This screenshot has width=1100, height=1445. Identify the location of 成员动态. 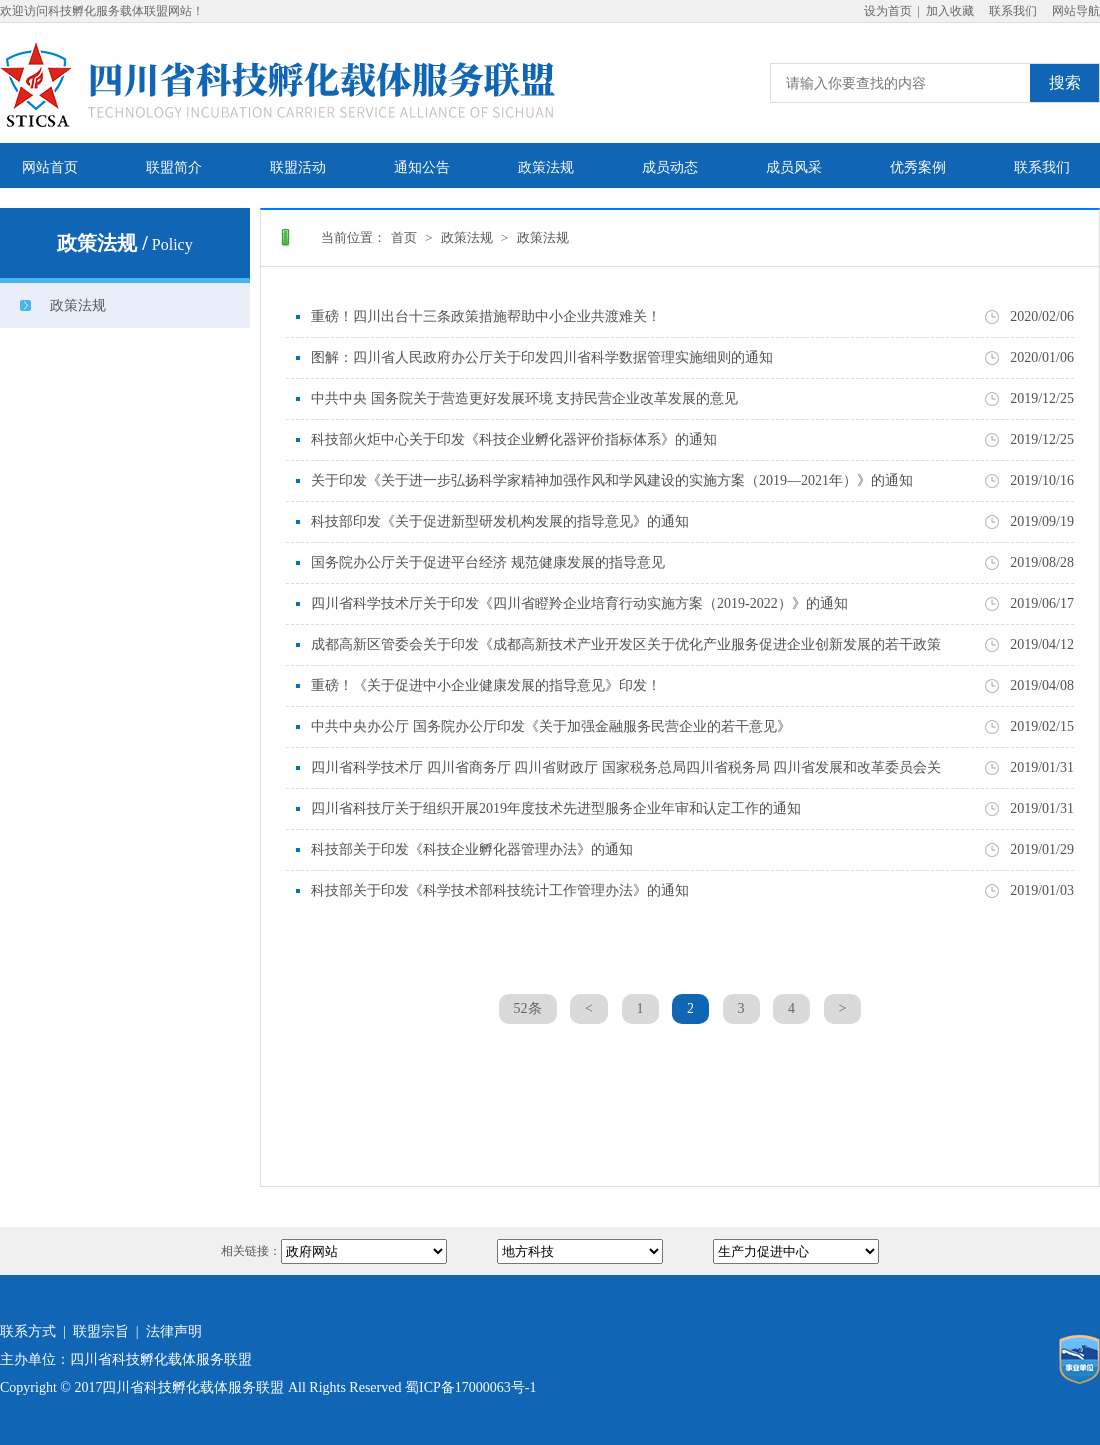
(670, 167).